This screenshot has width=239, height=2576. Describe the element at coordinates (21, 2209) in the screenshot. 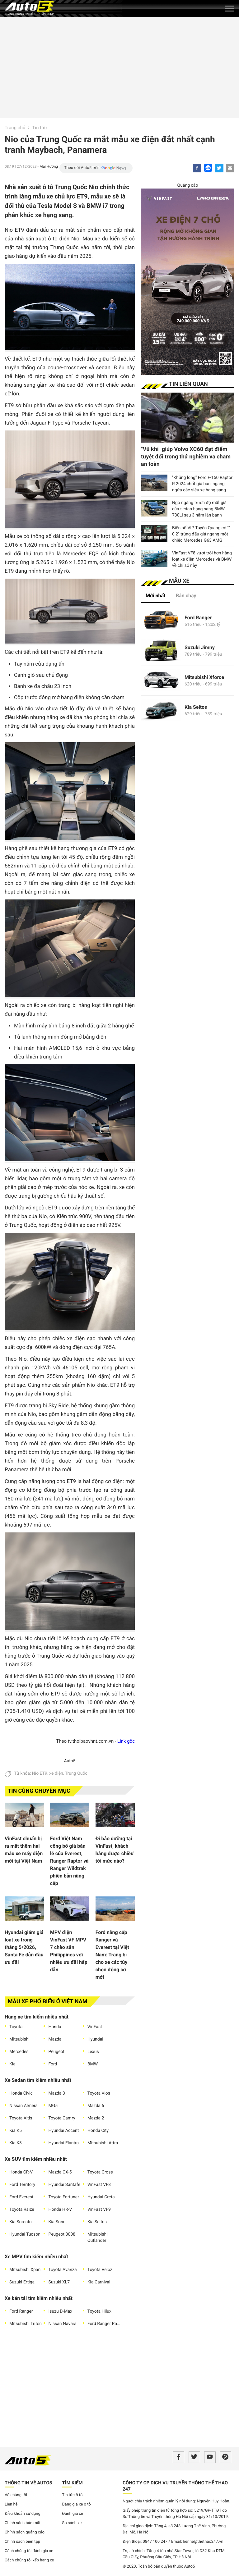

I see `Toyota Raize` at that location.